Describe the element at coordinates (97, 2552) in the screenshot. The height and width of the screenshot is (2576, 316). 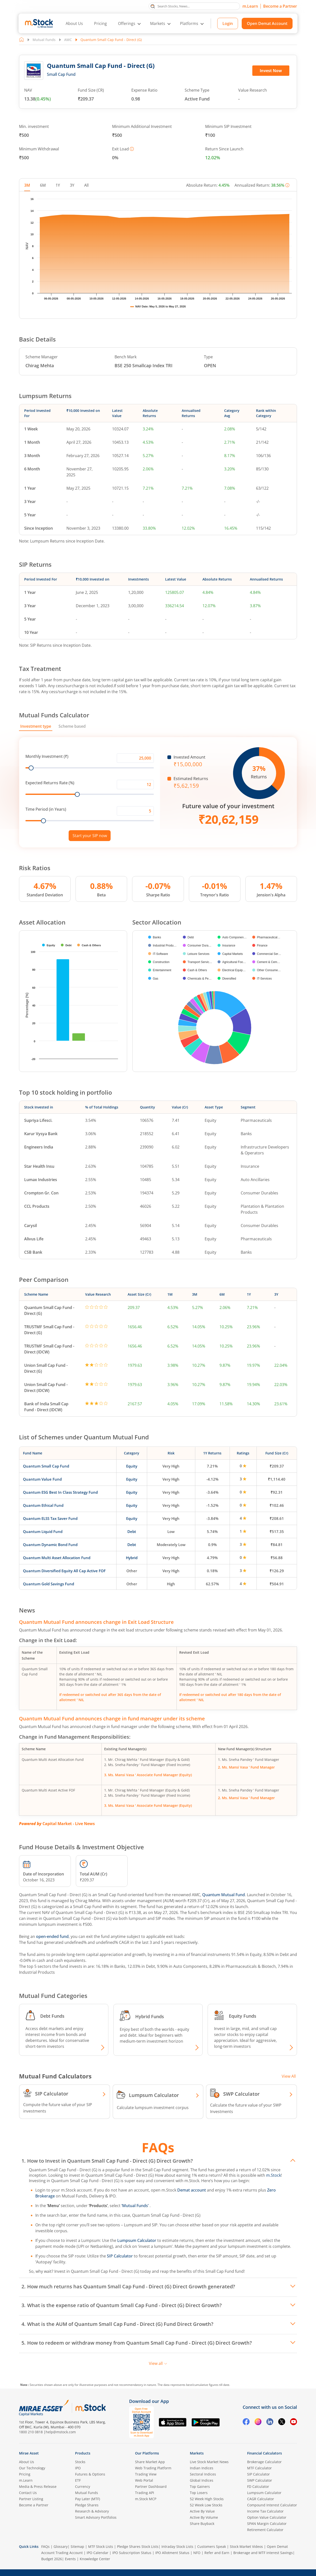
I see `IPO Calendar` at that location.